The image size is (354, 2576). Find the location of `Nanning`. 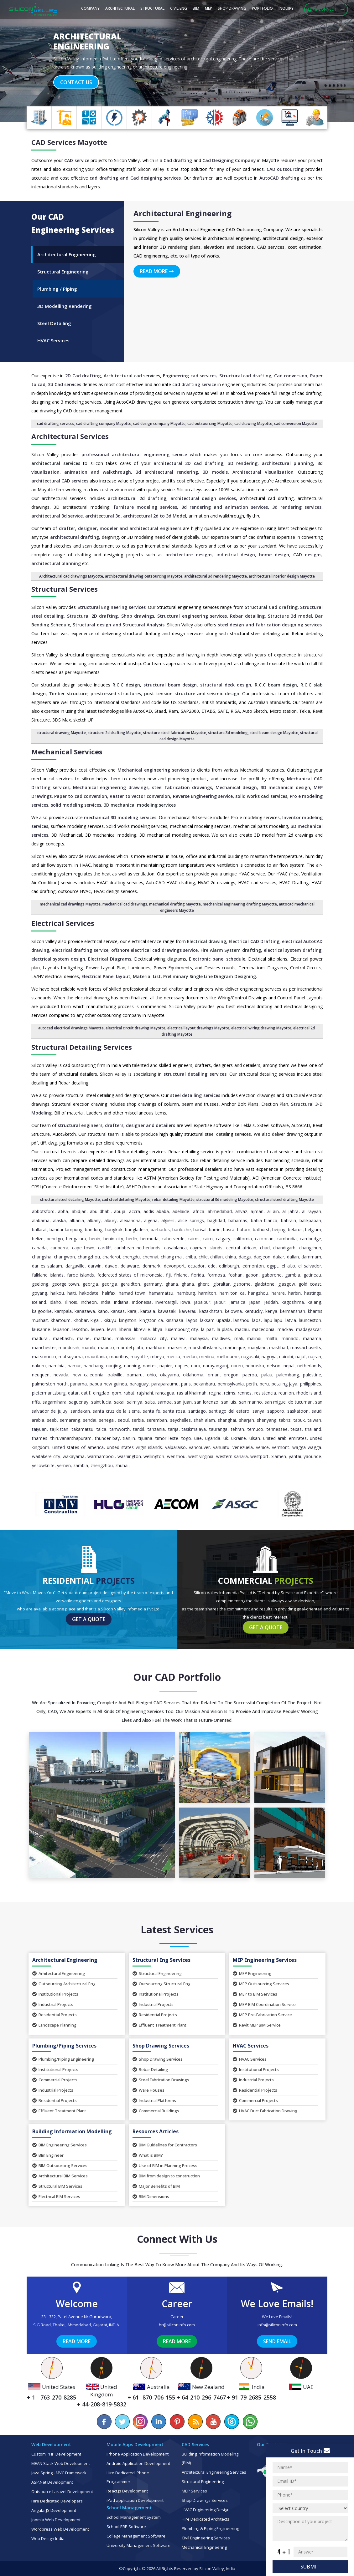

Nanning is located at coordinates (132, 1366).